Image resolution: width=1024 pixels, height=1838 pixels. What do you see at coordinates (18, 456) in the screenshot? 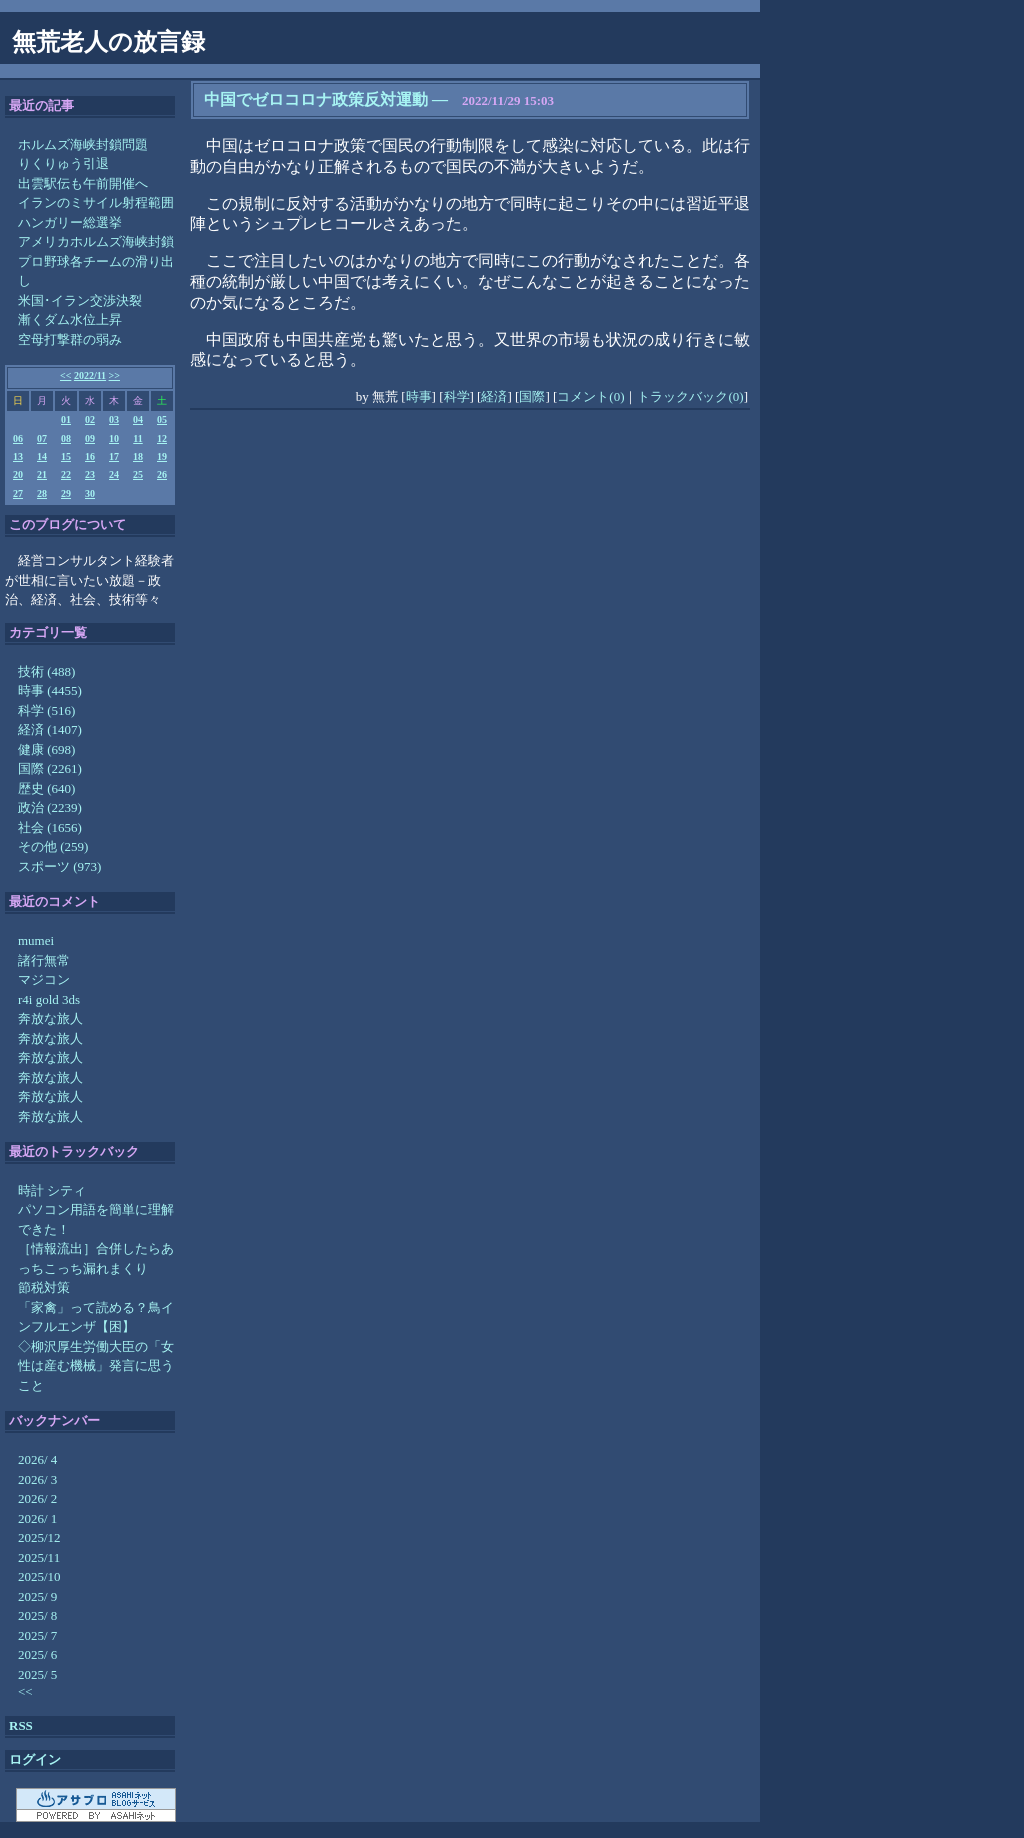
I see `13` at bounding box center [18, 456].